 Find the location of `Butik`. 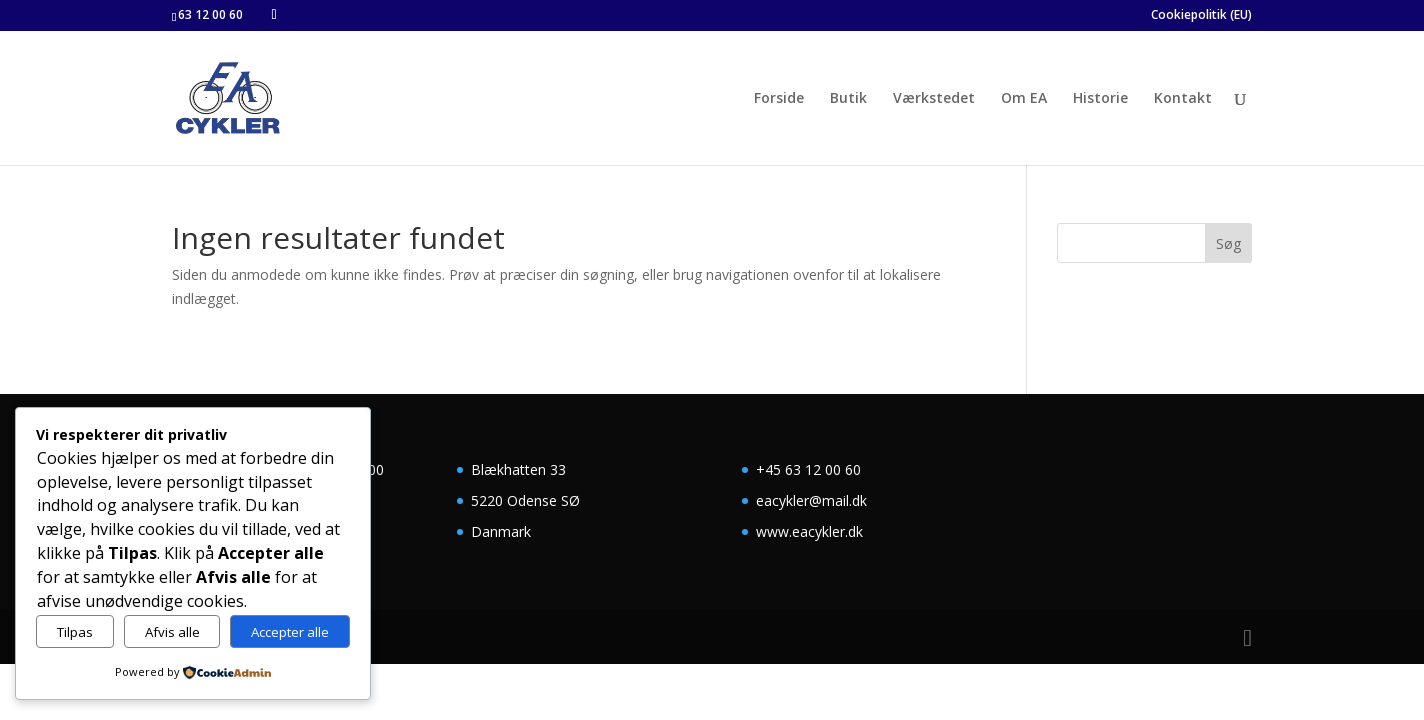

Butik is located at coordinates (848, 99).